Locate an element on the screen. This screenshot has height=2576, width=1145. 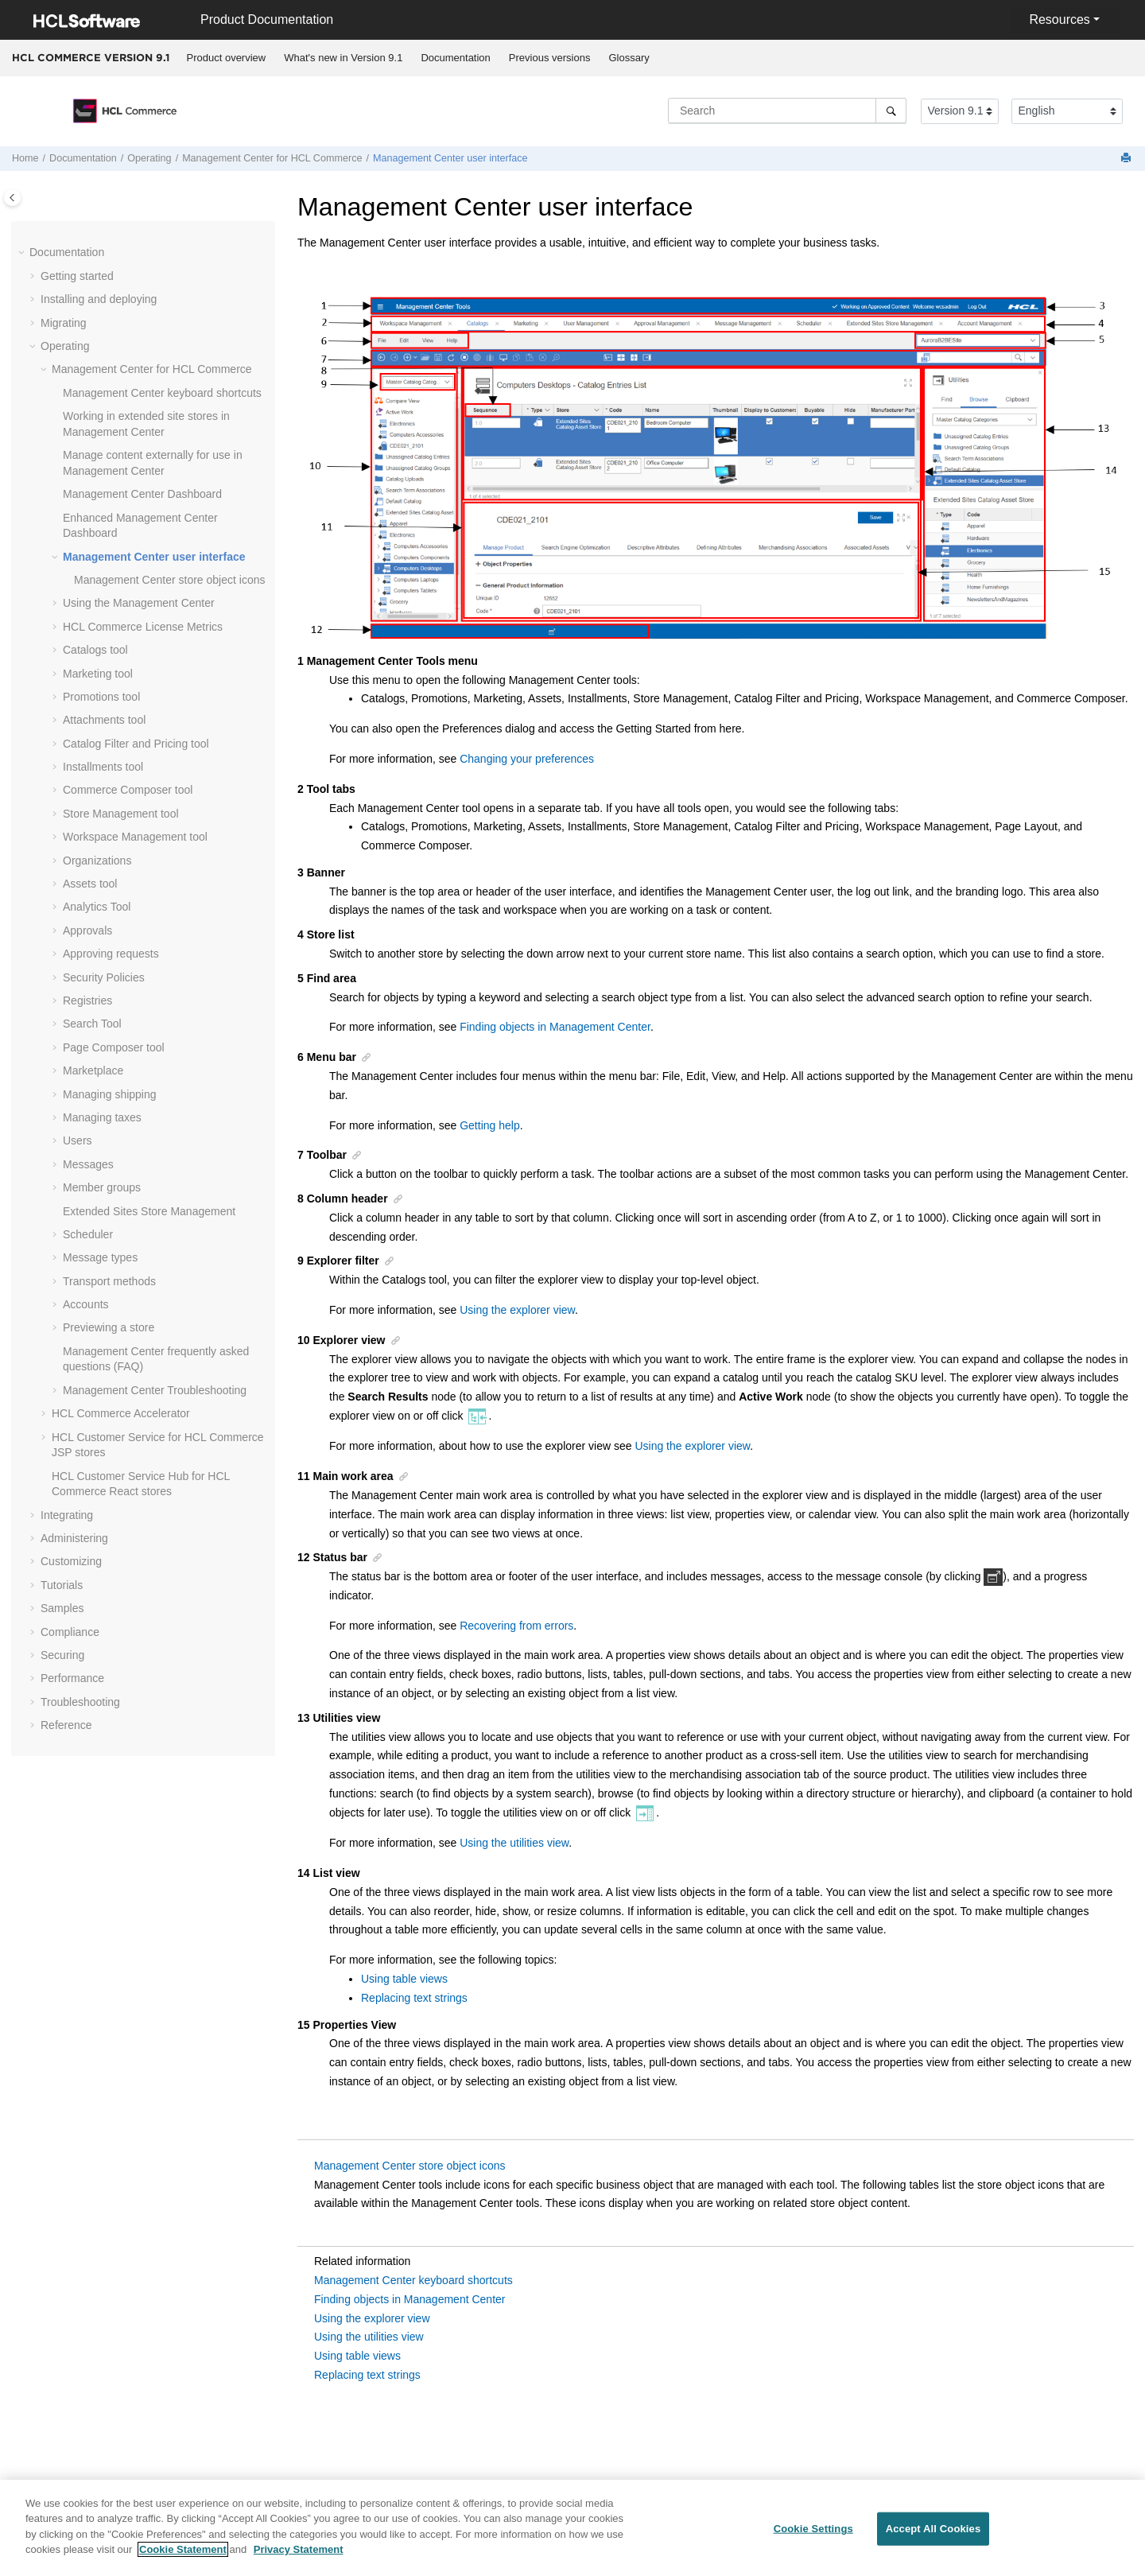
Migrating is located at coordinates (64, 323).